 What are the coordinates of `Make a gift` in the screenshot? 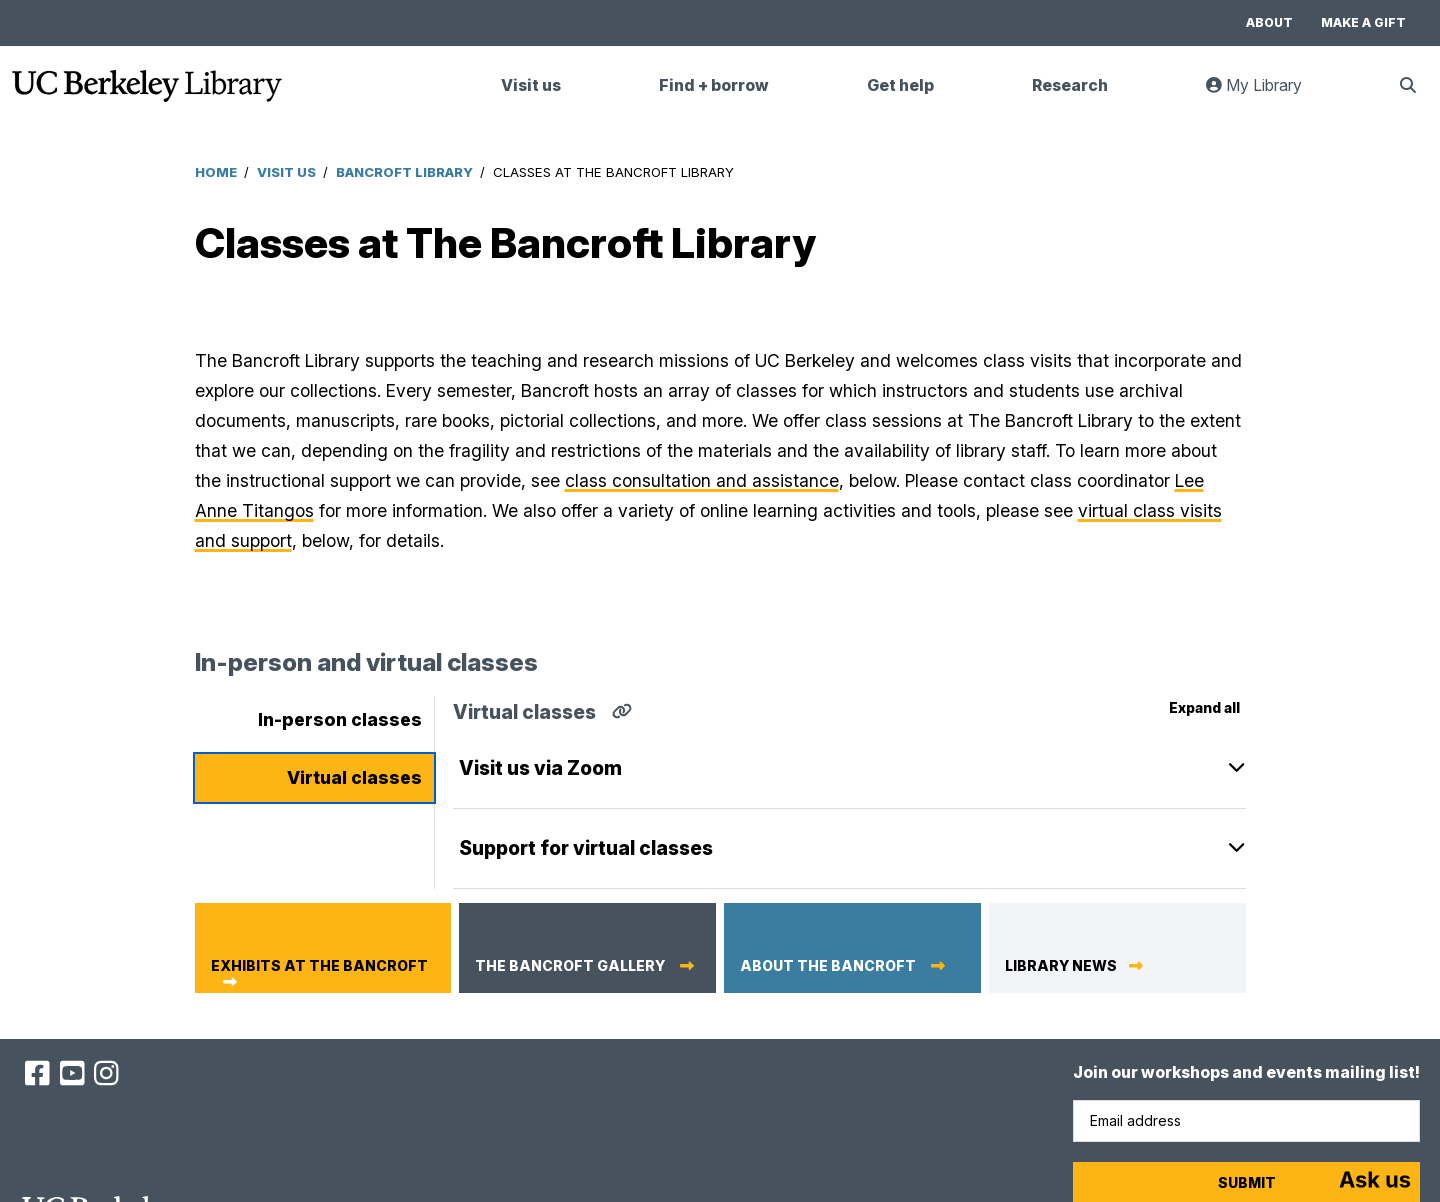 It's located at (1363, 22).